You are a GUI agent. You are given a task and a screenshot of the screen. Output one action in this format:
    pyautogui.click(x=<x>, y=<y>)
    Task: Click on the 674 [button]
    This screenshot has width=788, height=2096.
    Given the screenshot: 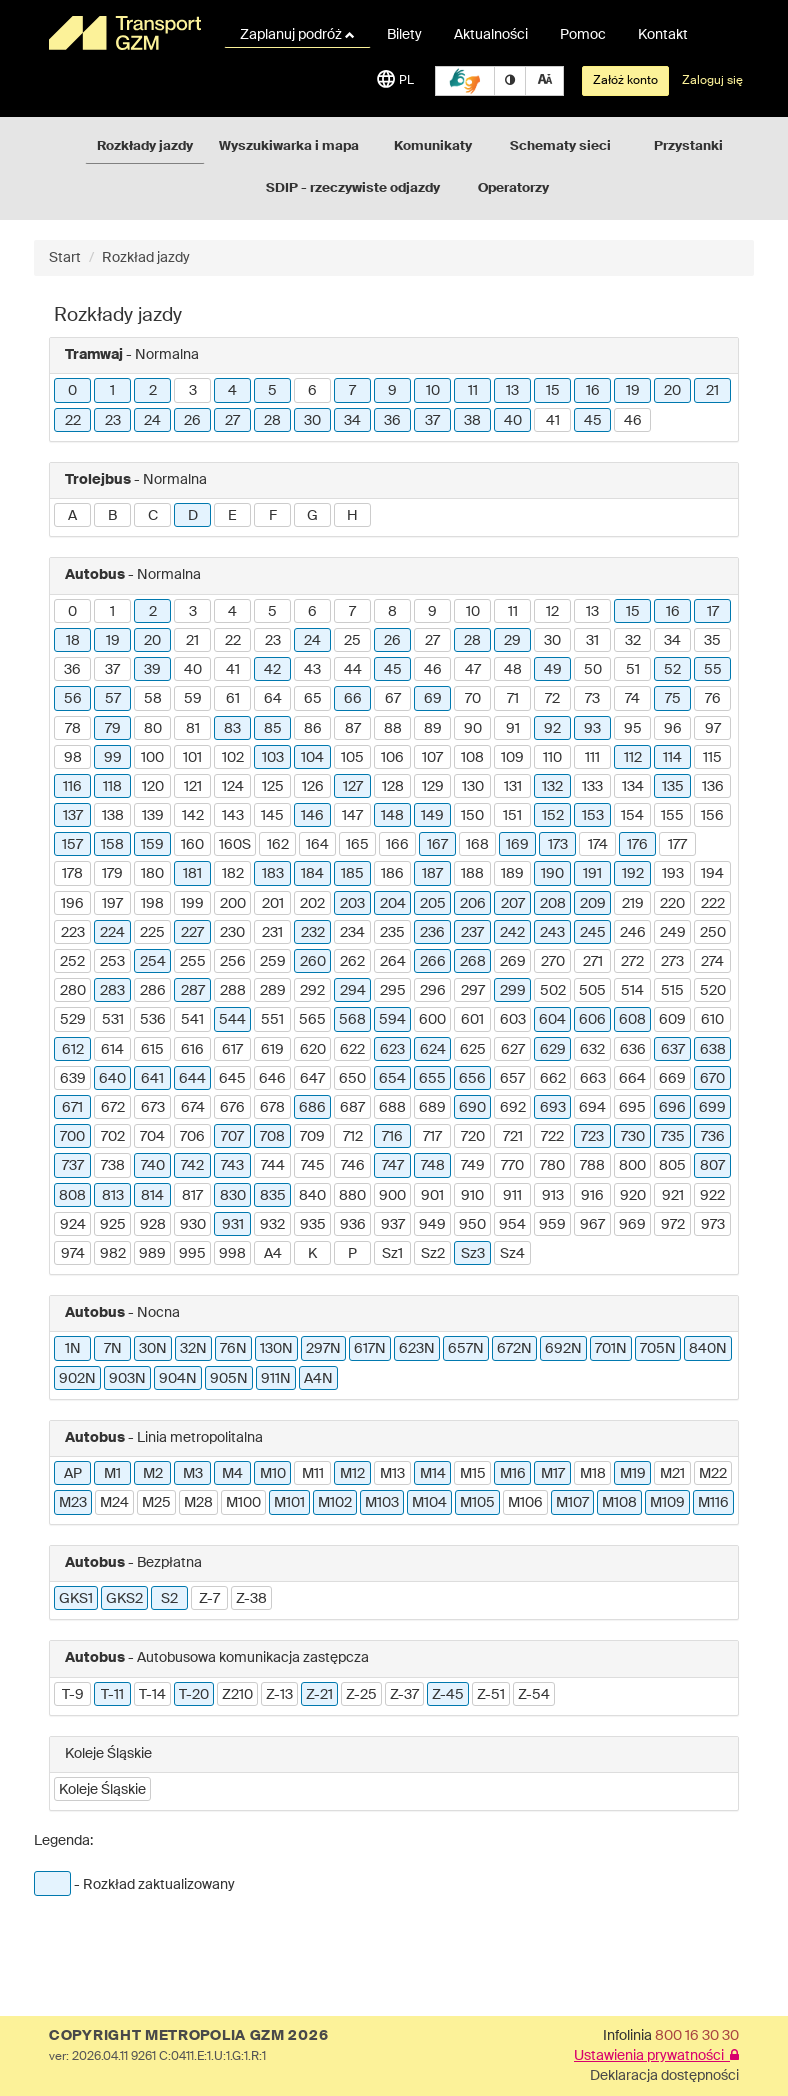 What is the action you would take?
    pyautogui.click(x=193, y=1108)
    